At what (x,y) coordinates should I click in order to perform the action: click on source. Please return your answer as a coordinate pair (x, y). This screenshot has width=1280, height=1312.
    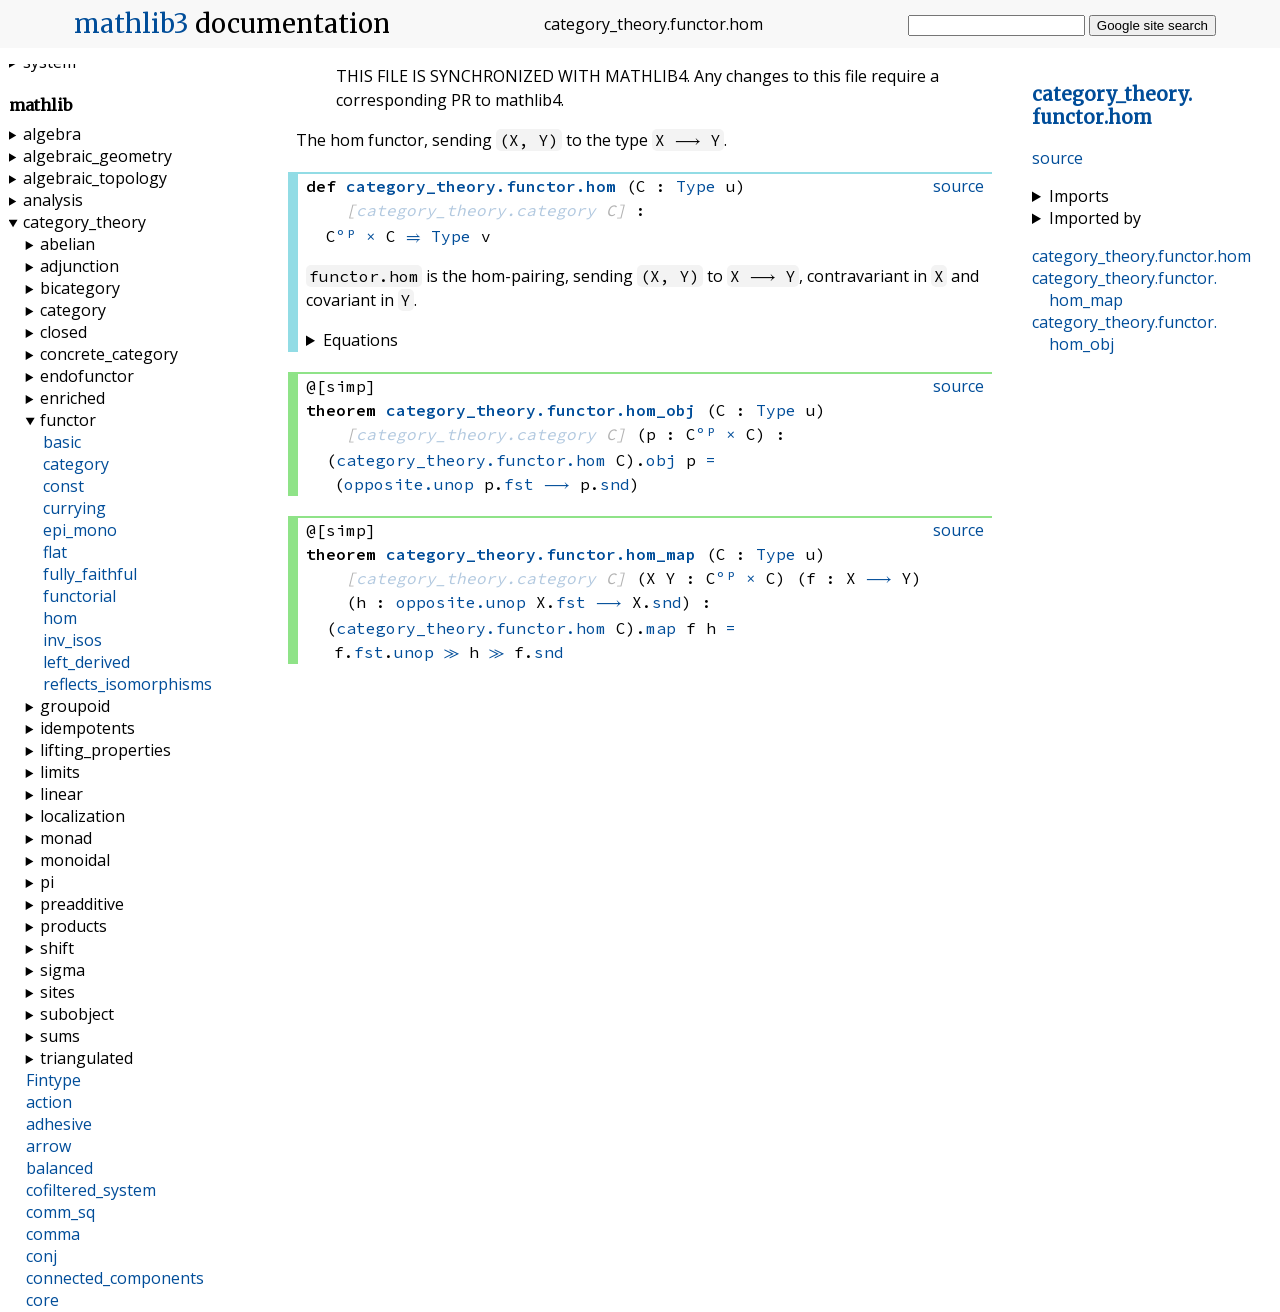
    Looking at the image, I should click on (1057, 158).